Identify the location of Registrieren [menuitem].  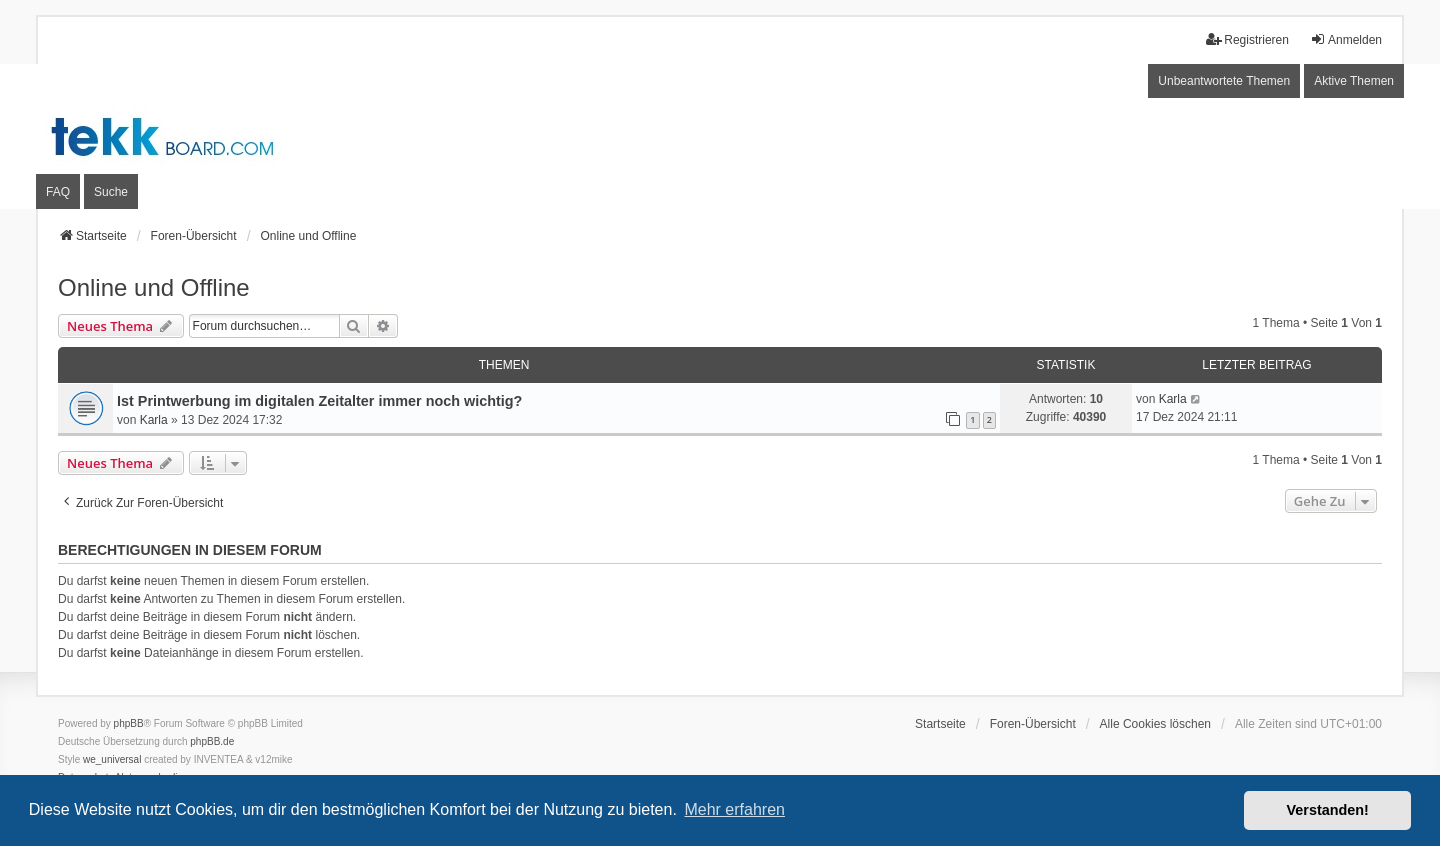
(1247, 39).